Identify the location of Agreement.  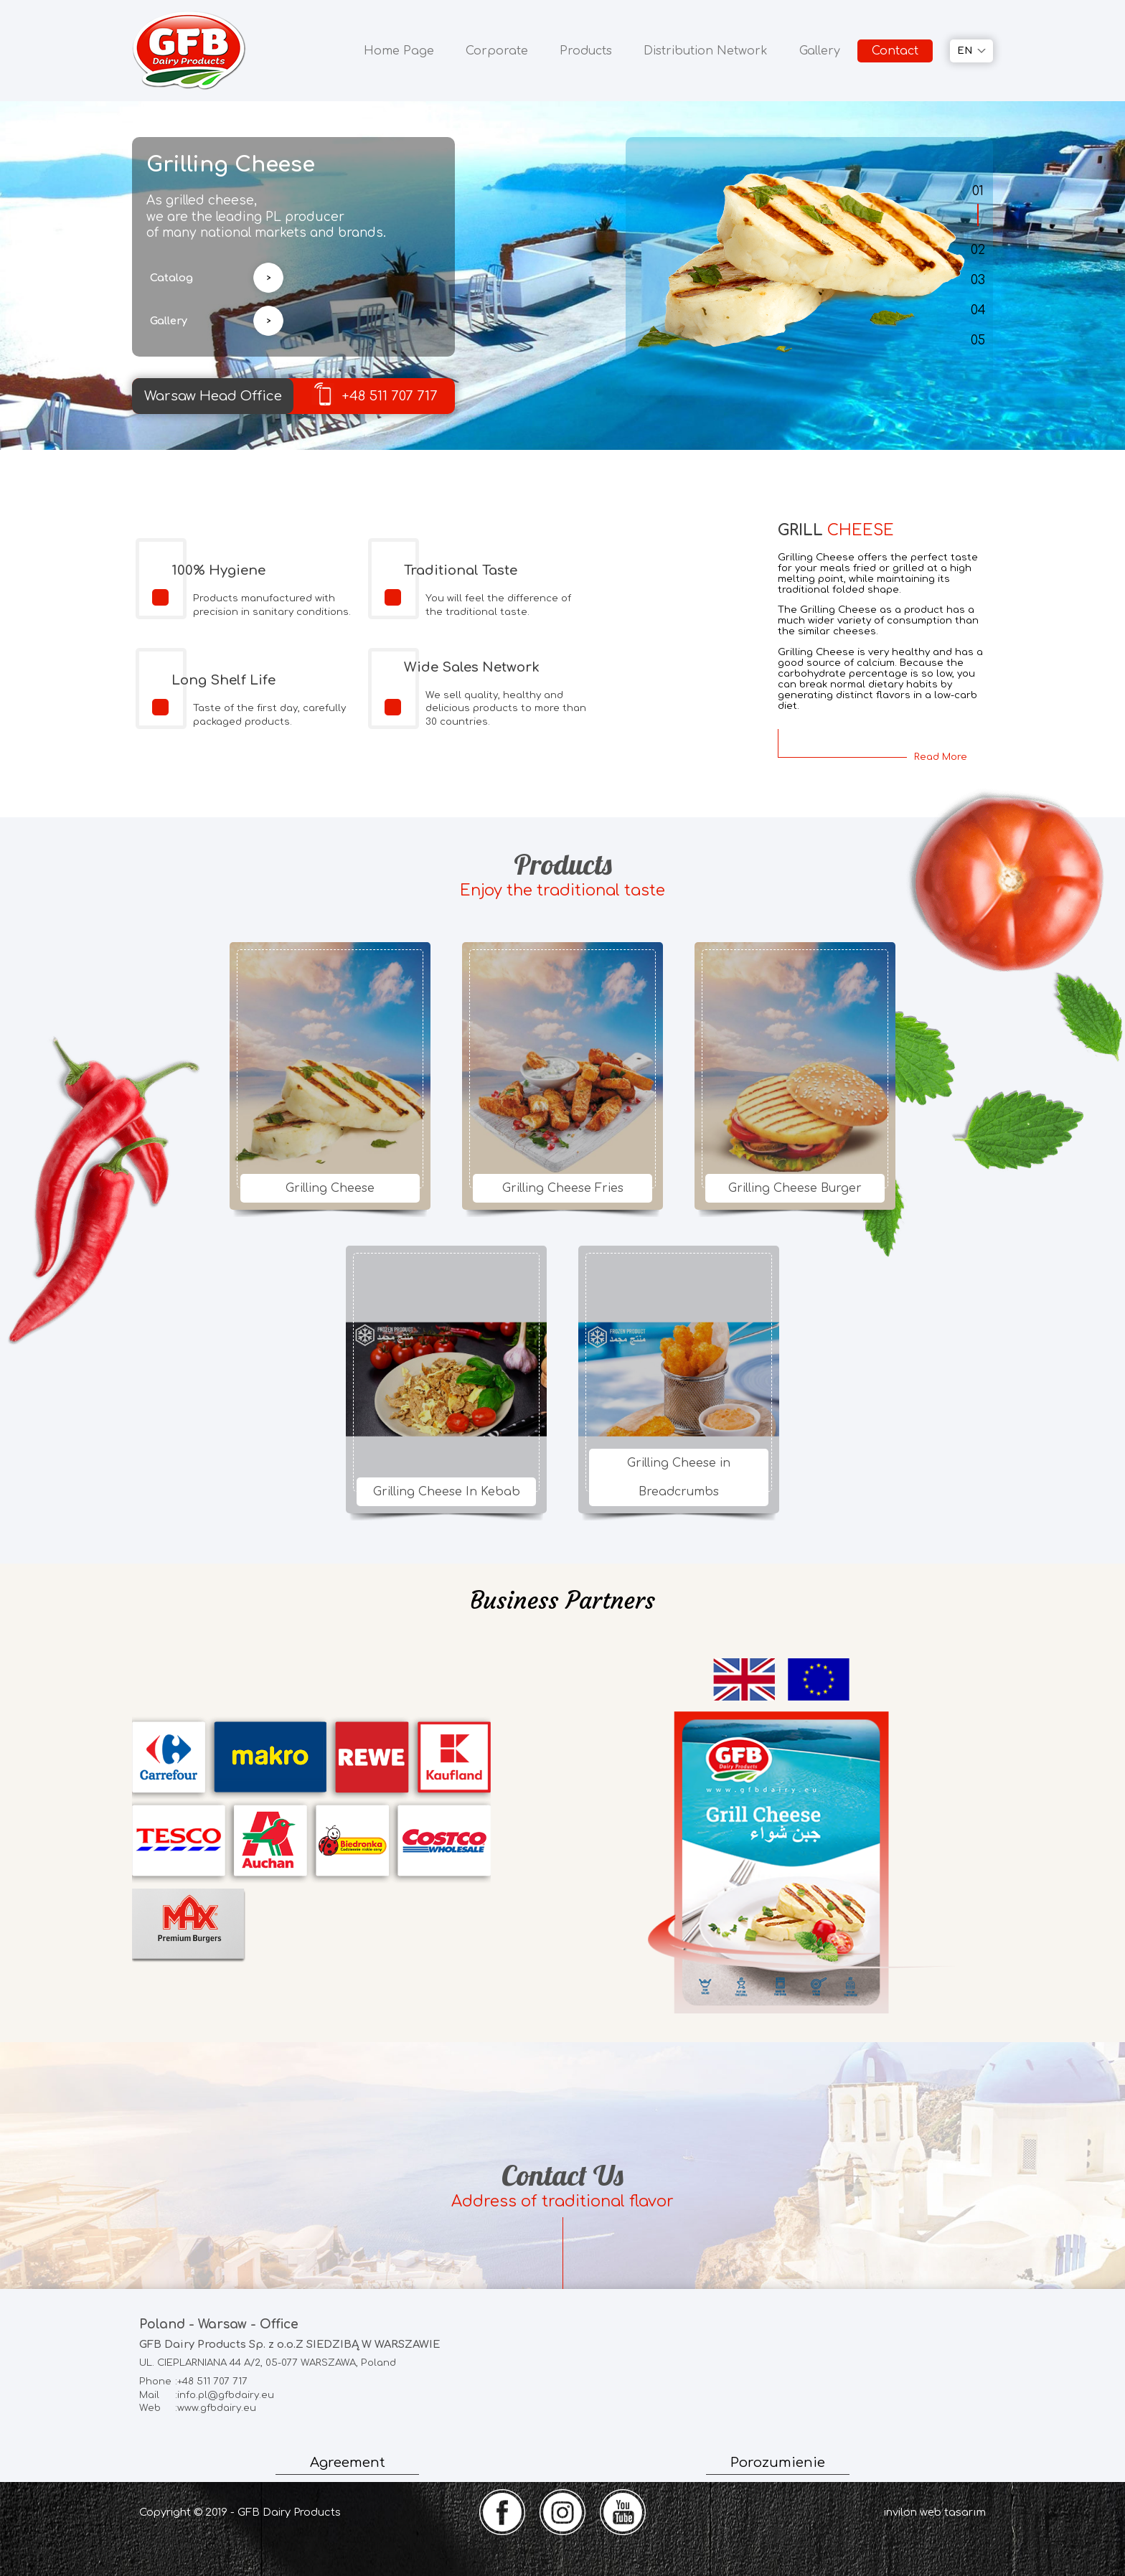
(347, 2462).